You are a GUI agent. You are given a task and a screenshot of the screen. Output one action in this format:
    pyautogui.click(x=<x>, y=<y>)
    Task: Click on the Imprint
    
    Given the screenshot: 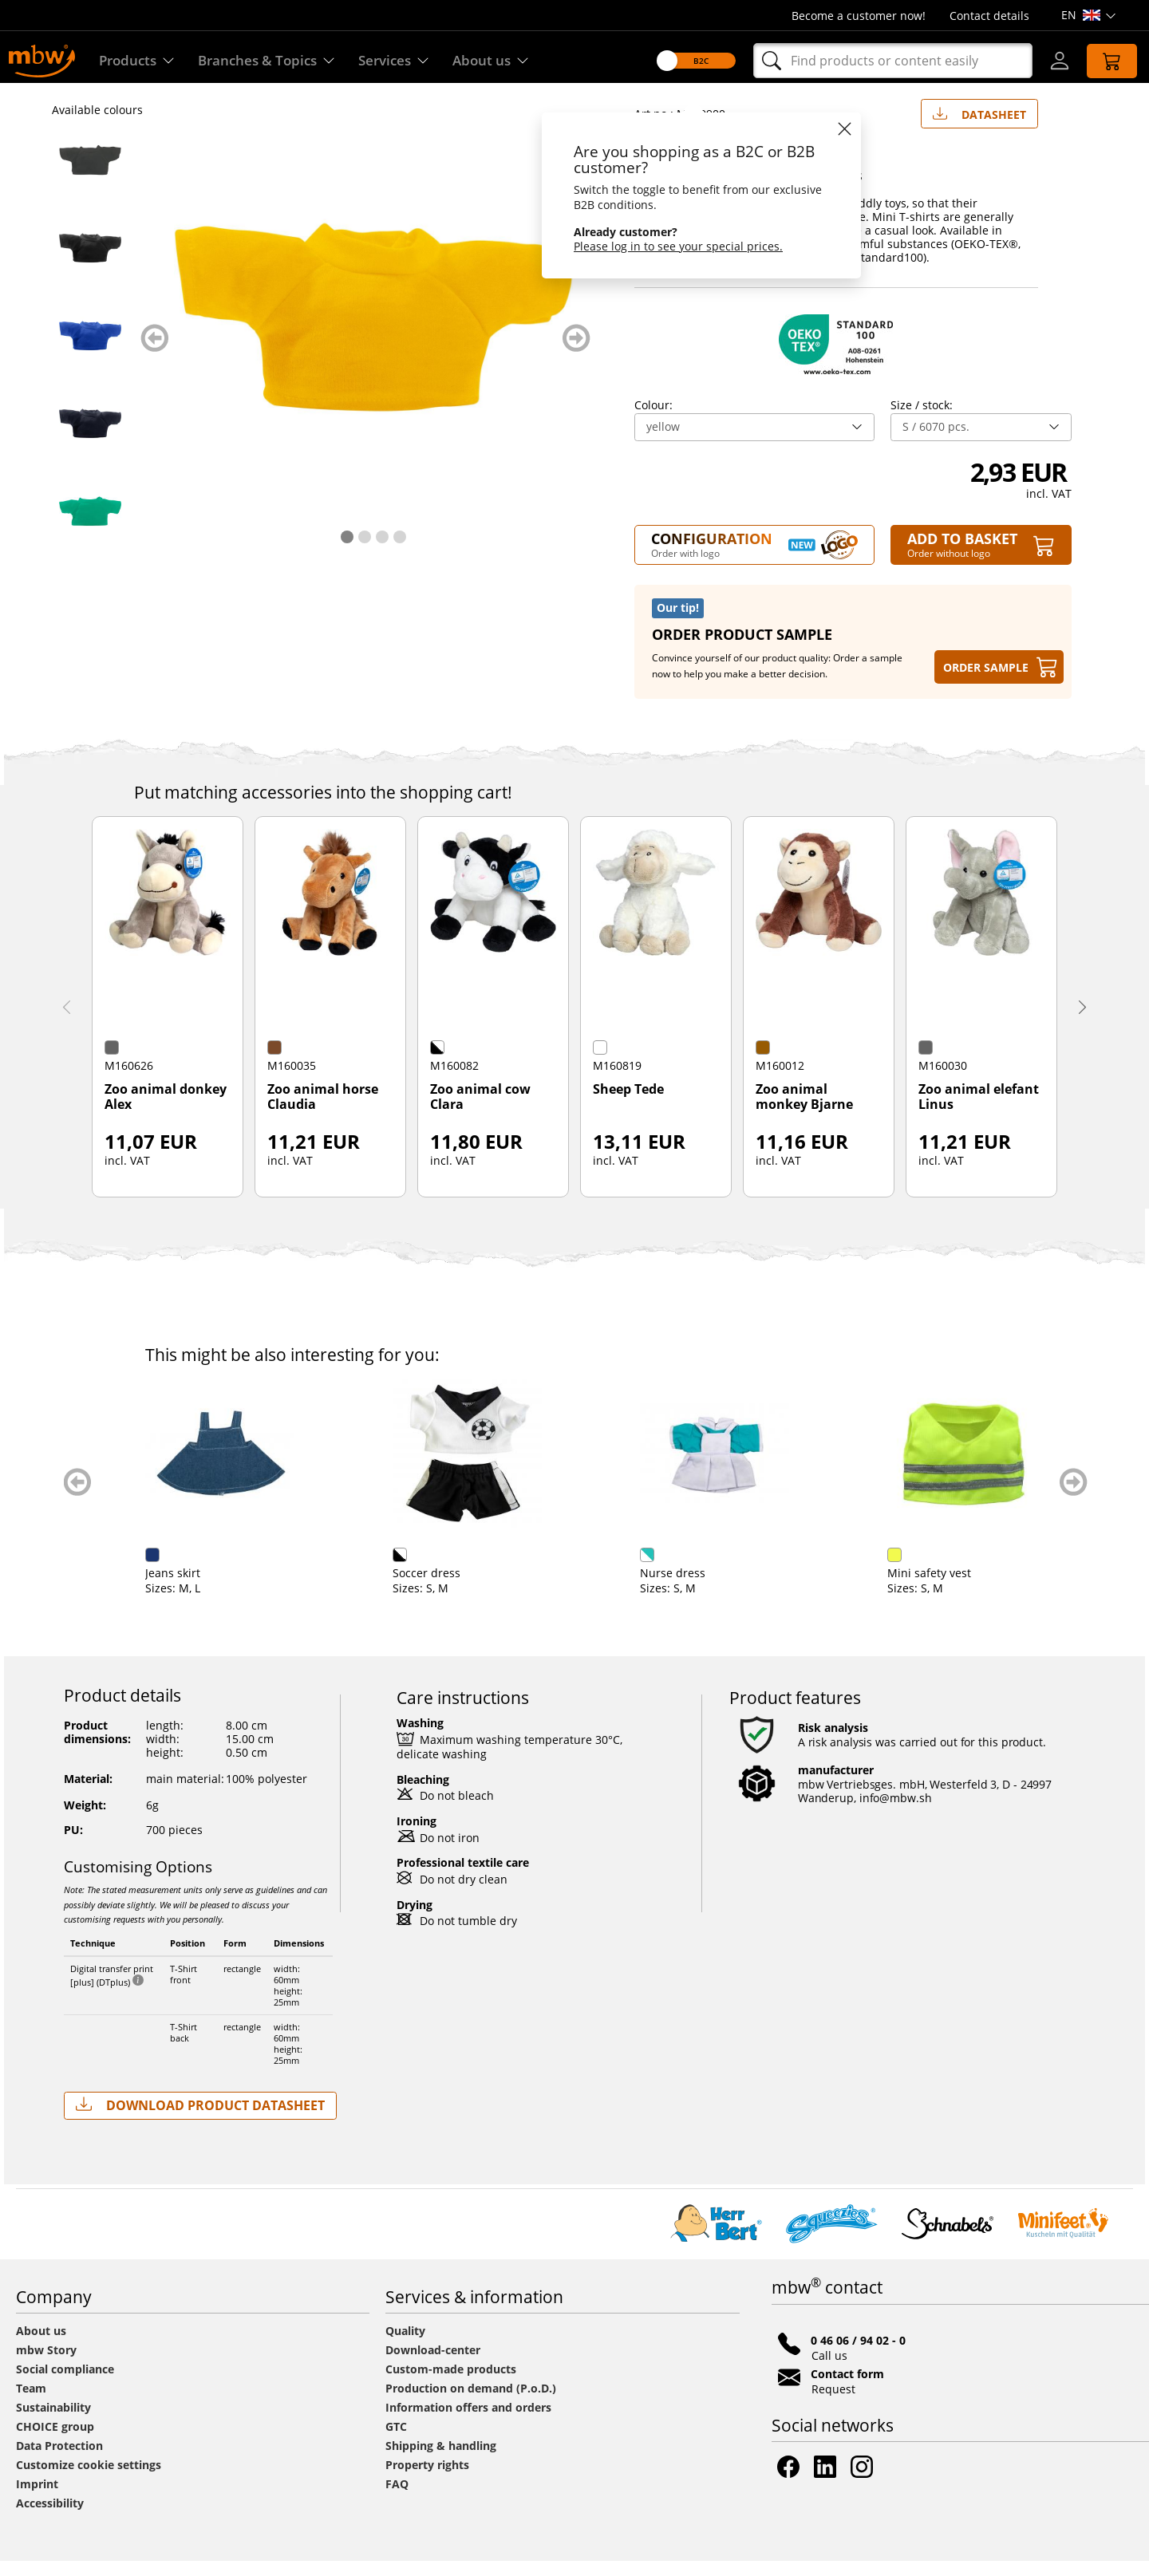 What is the action you would take?
    pyautogui.click(x=37, y=2499)
    